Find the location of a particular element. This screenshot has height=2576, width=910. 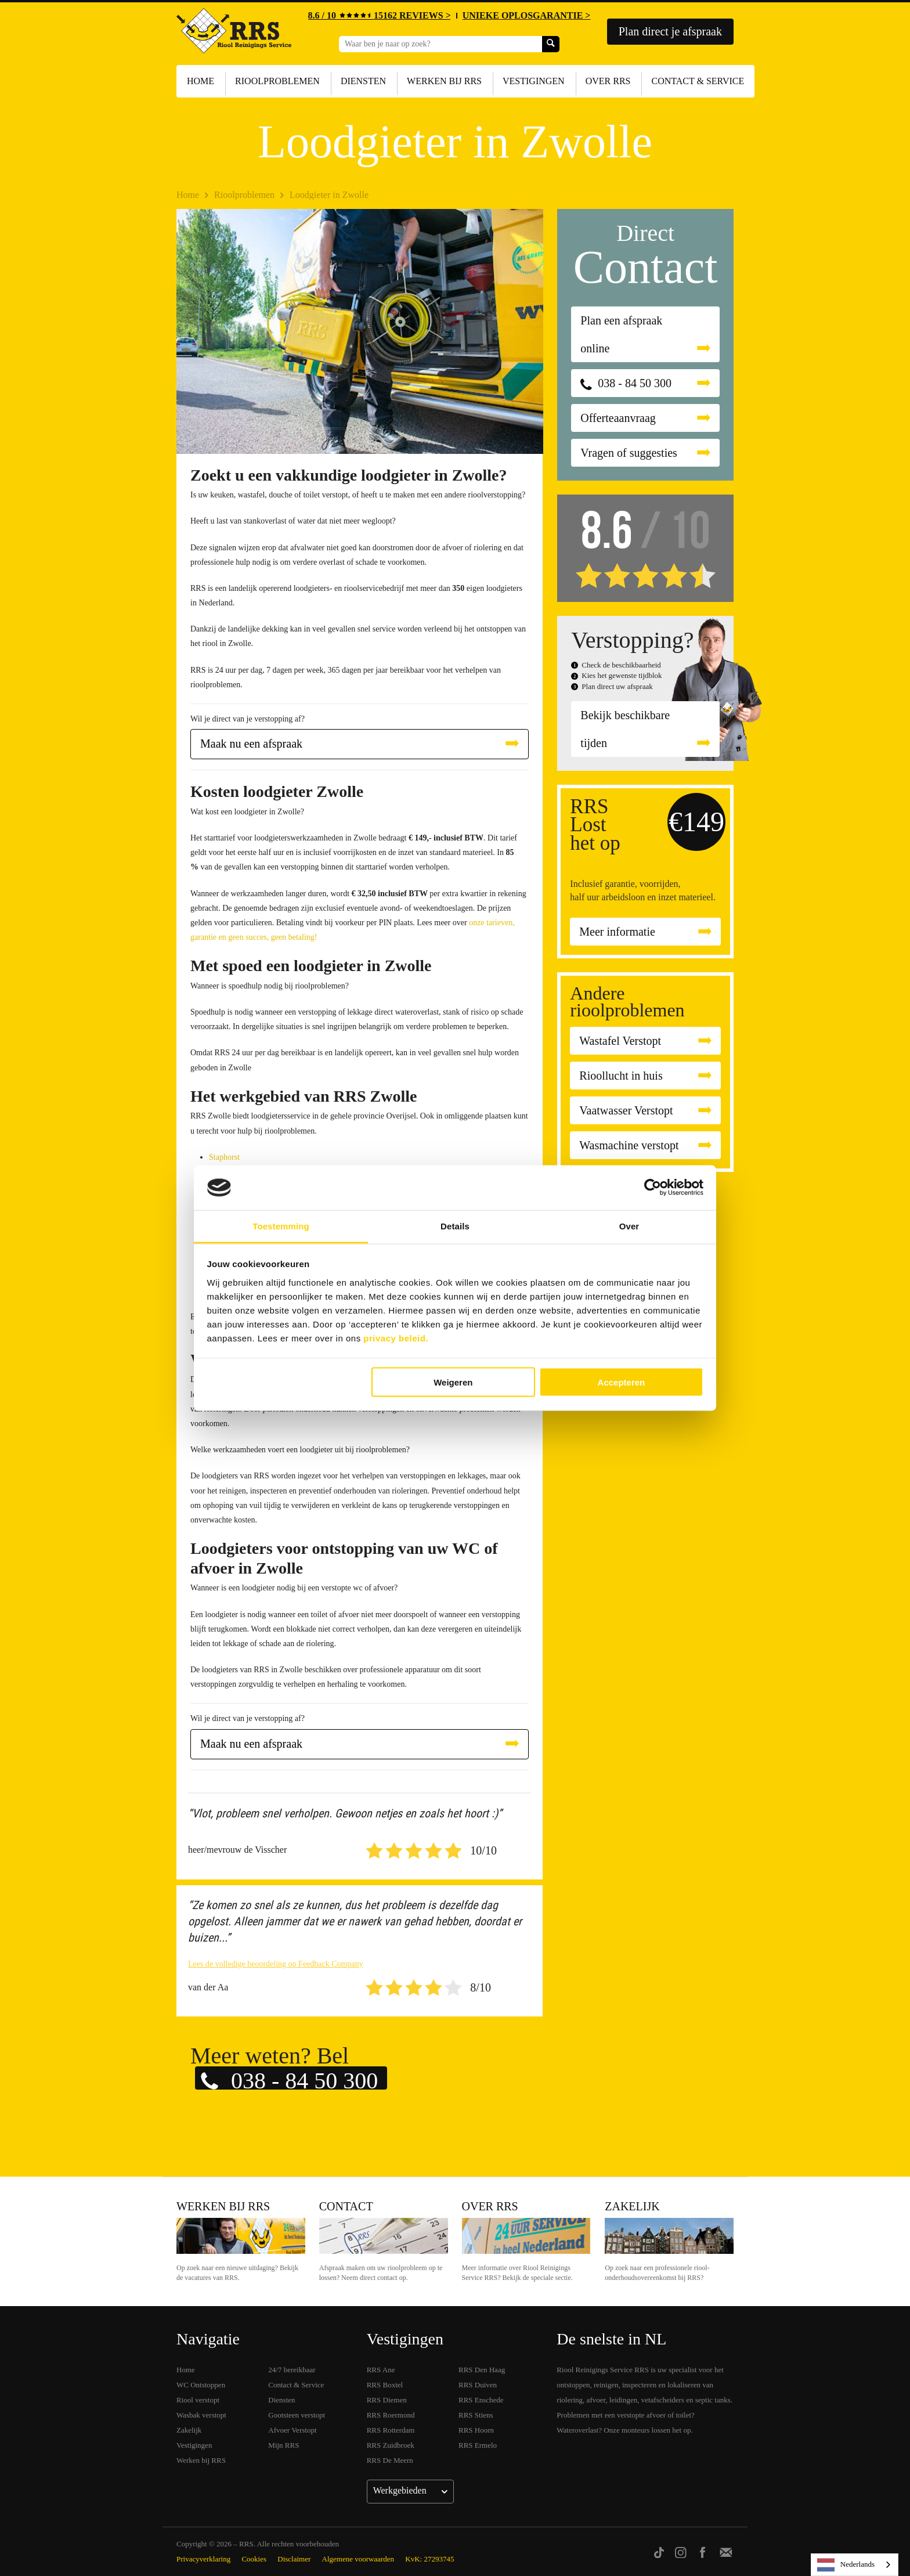

Plan een afspraak online is located at coordinates (621, 334).